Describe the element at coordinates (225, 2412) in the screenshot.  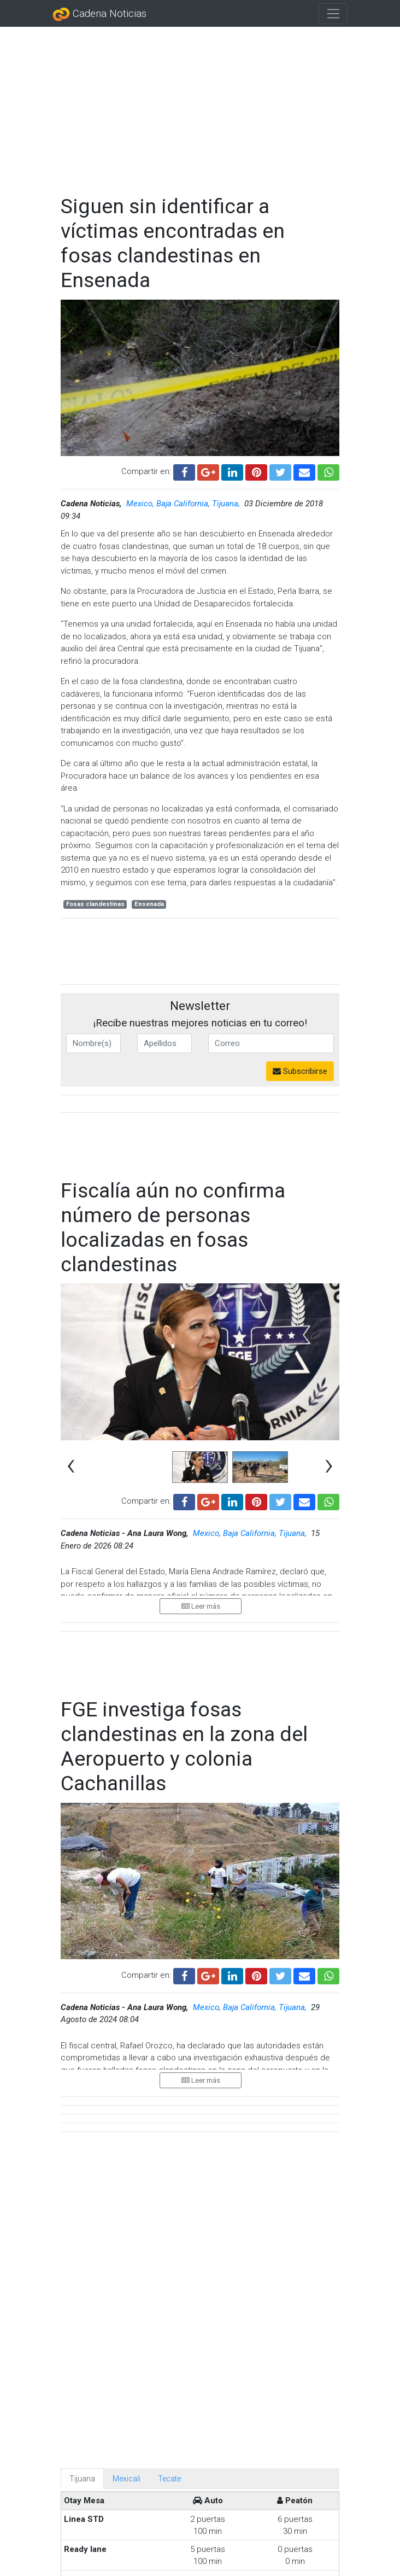
I see `México reserva información de ayuda humanitaria enviada a Cuba` at that location.